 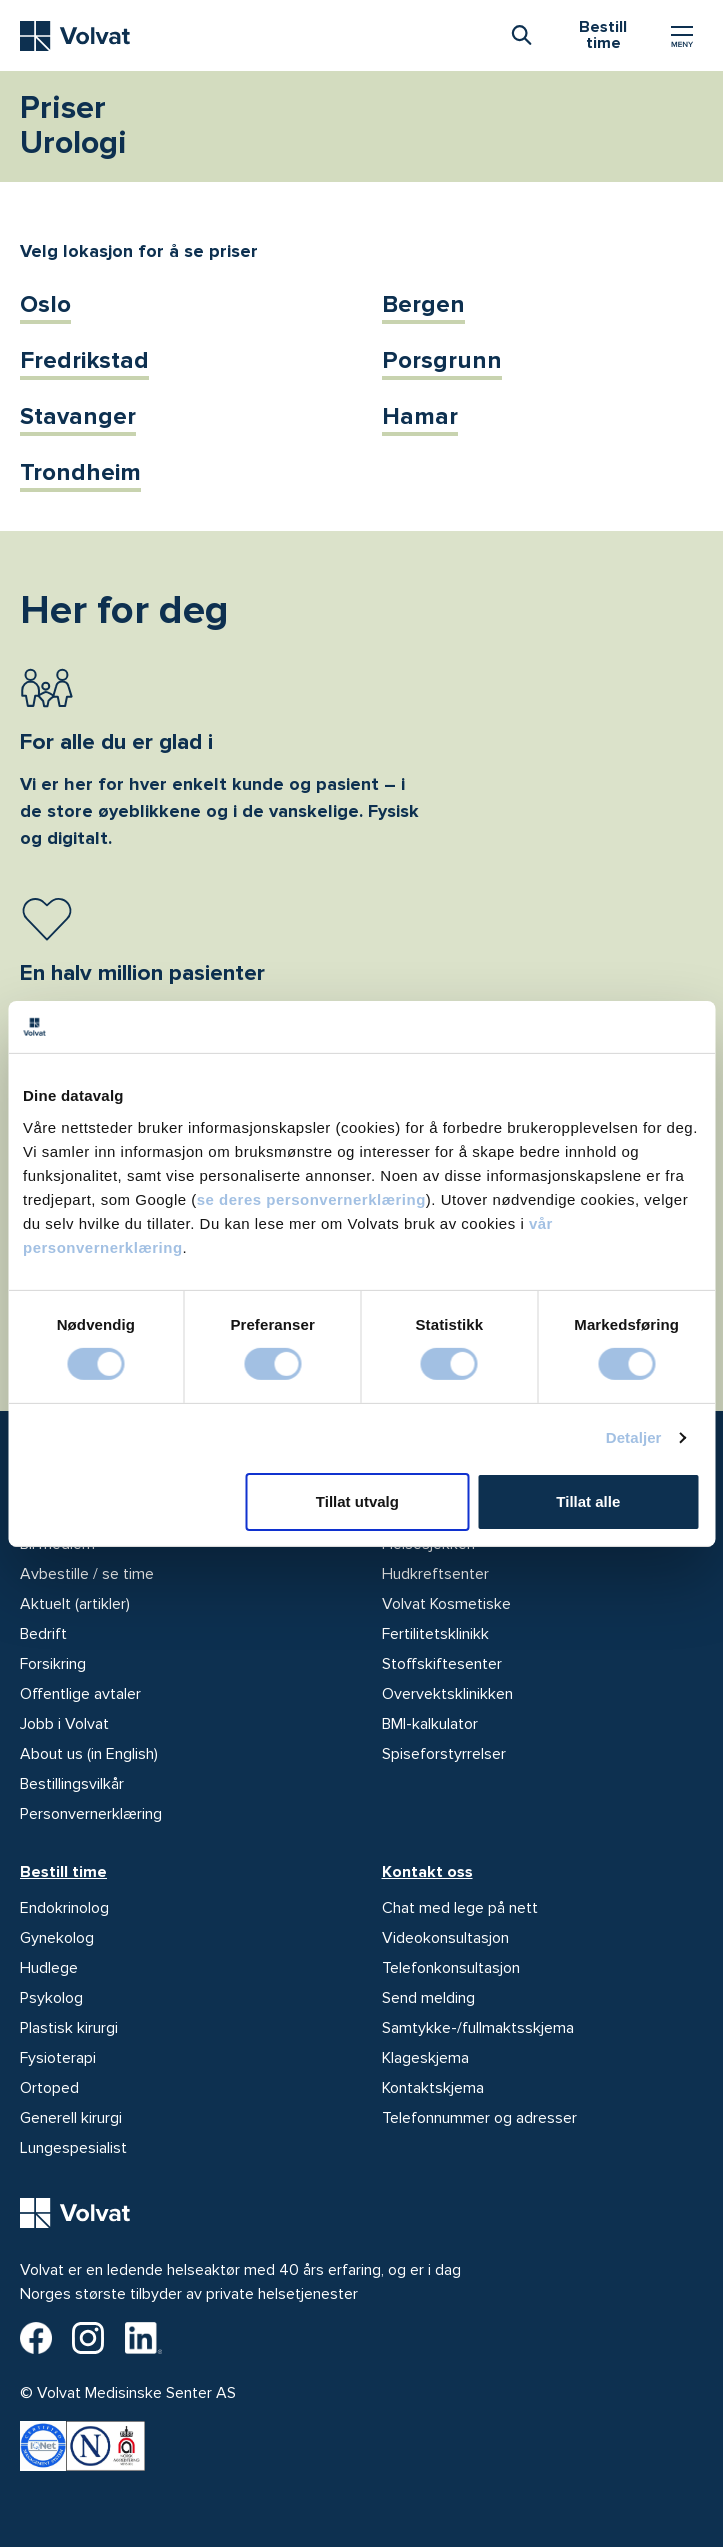 I want to click on Detaljer, so click(x=634, y=1437).